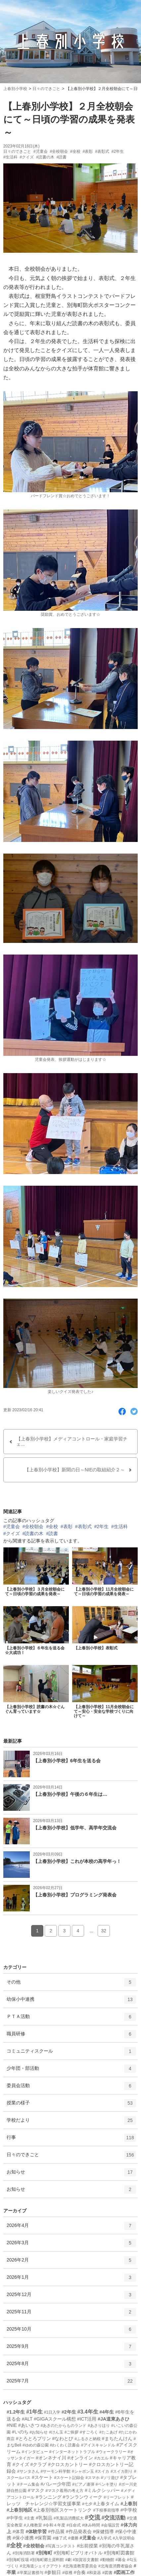 This screenshot has width=141, height=2576. What do you see at coordinates (63, 2510) in the screenshot?
I see `#上春別地区スケートリンク` at bounding box center [63, 2510].